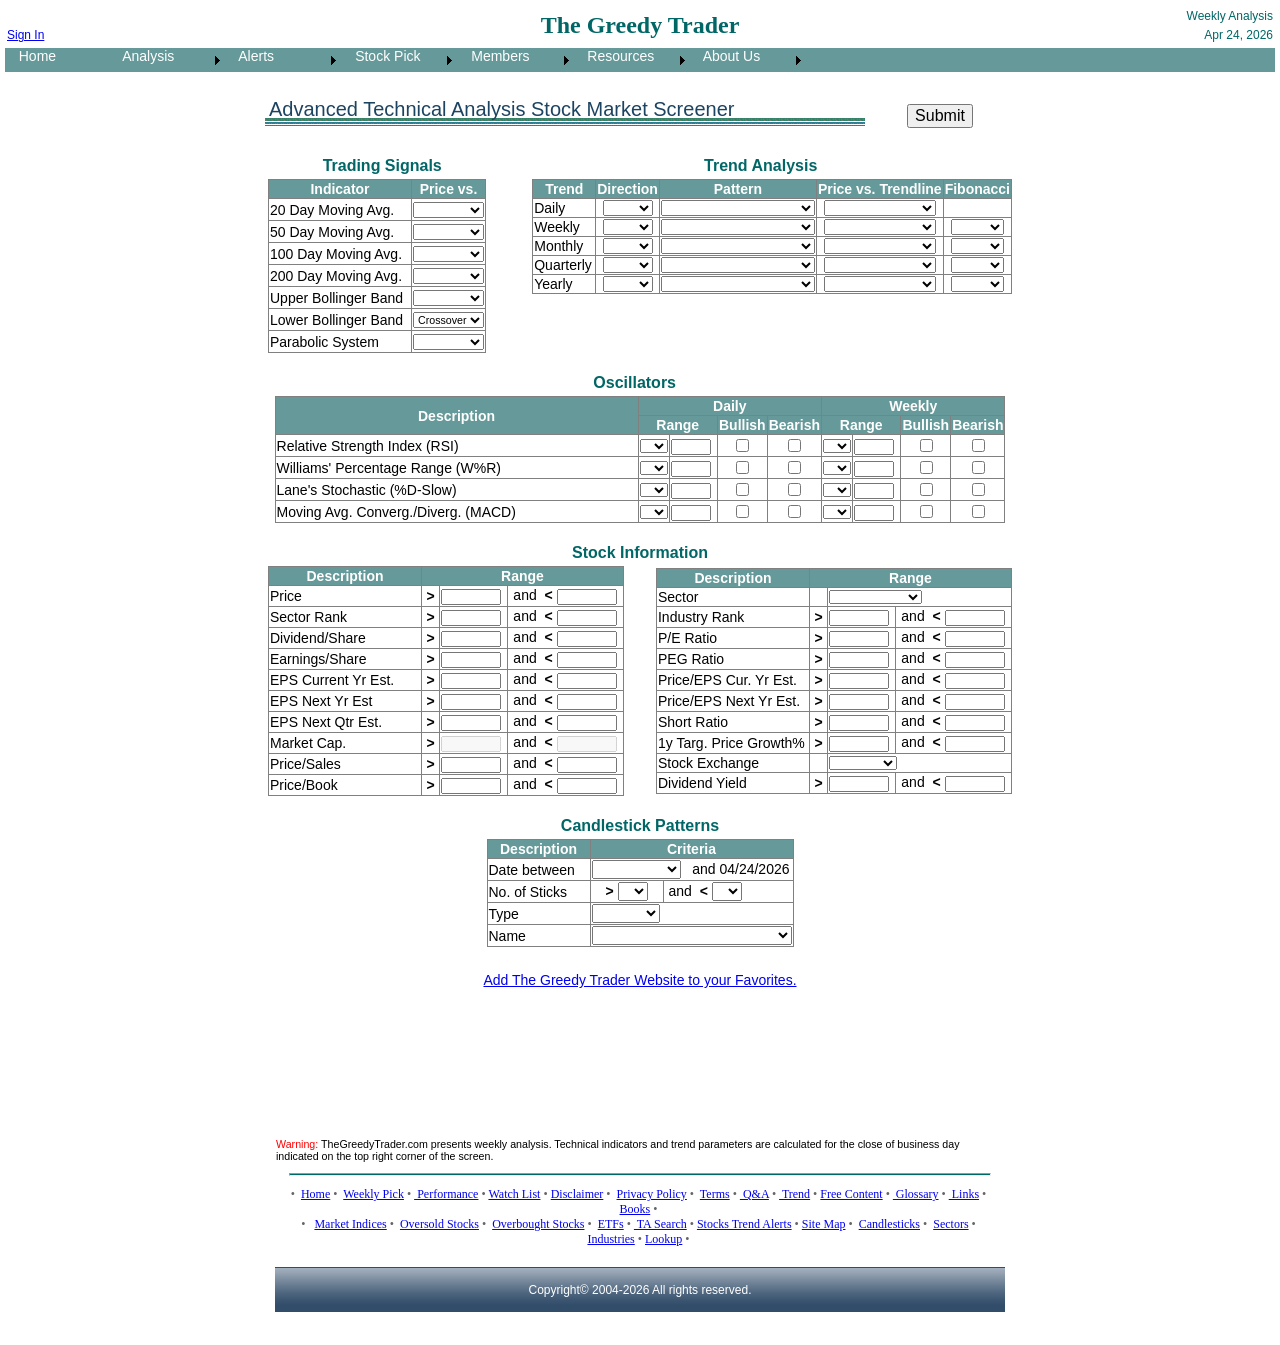 The width and height of the screenshot is (1280, 1345). Describe the element at coordinates (794, 1194) in the screenshot. I see `Trend` at that location.